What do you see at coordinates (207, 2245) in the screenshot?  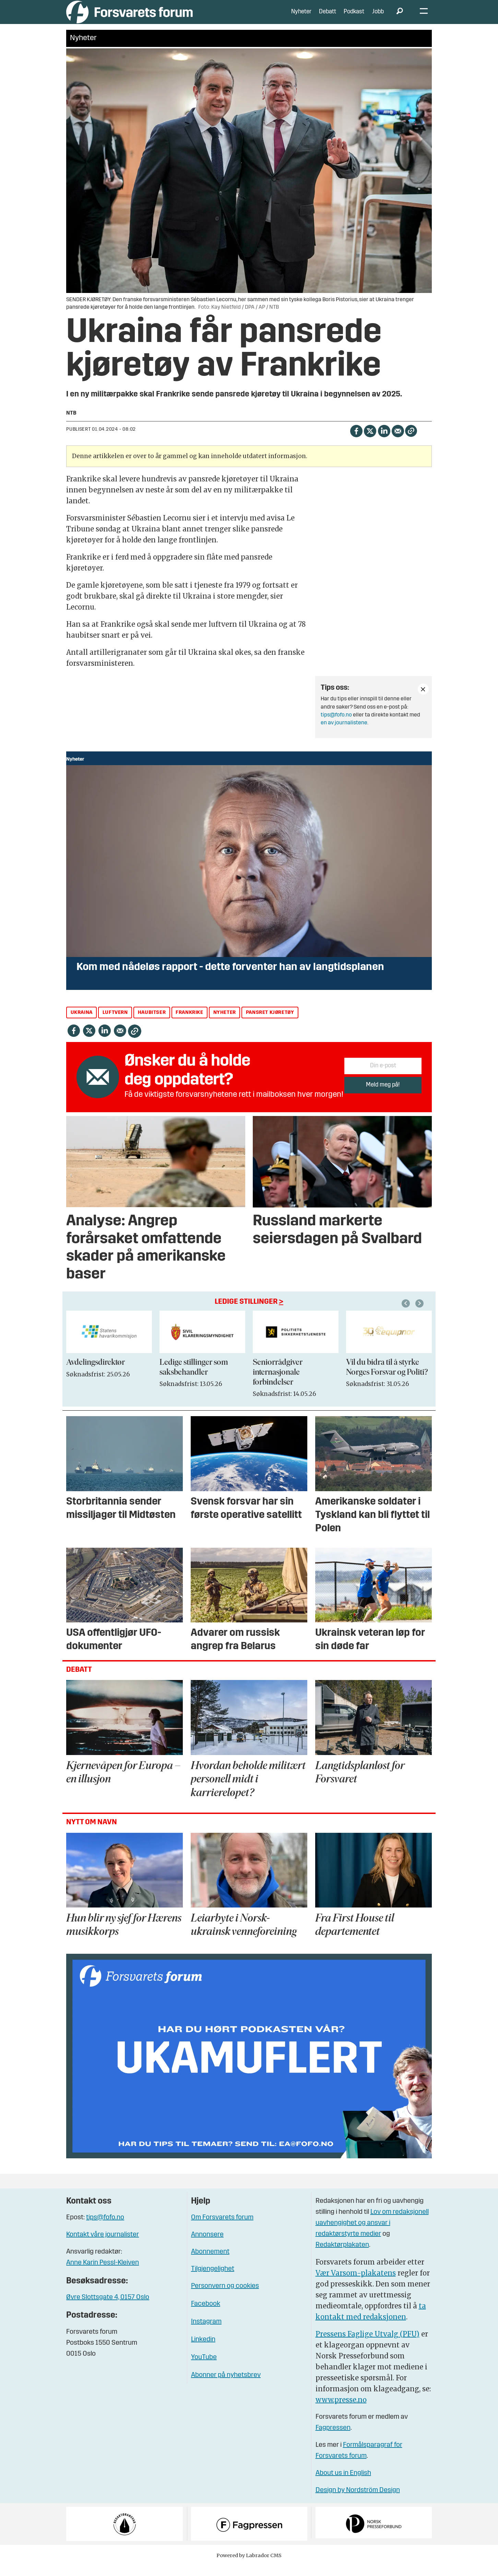 I see `Annonsere` at bounding box center [207, 2245].